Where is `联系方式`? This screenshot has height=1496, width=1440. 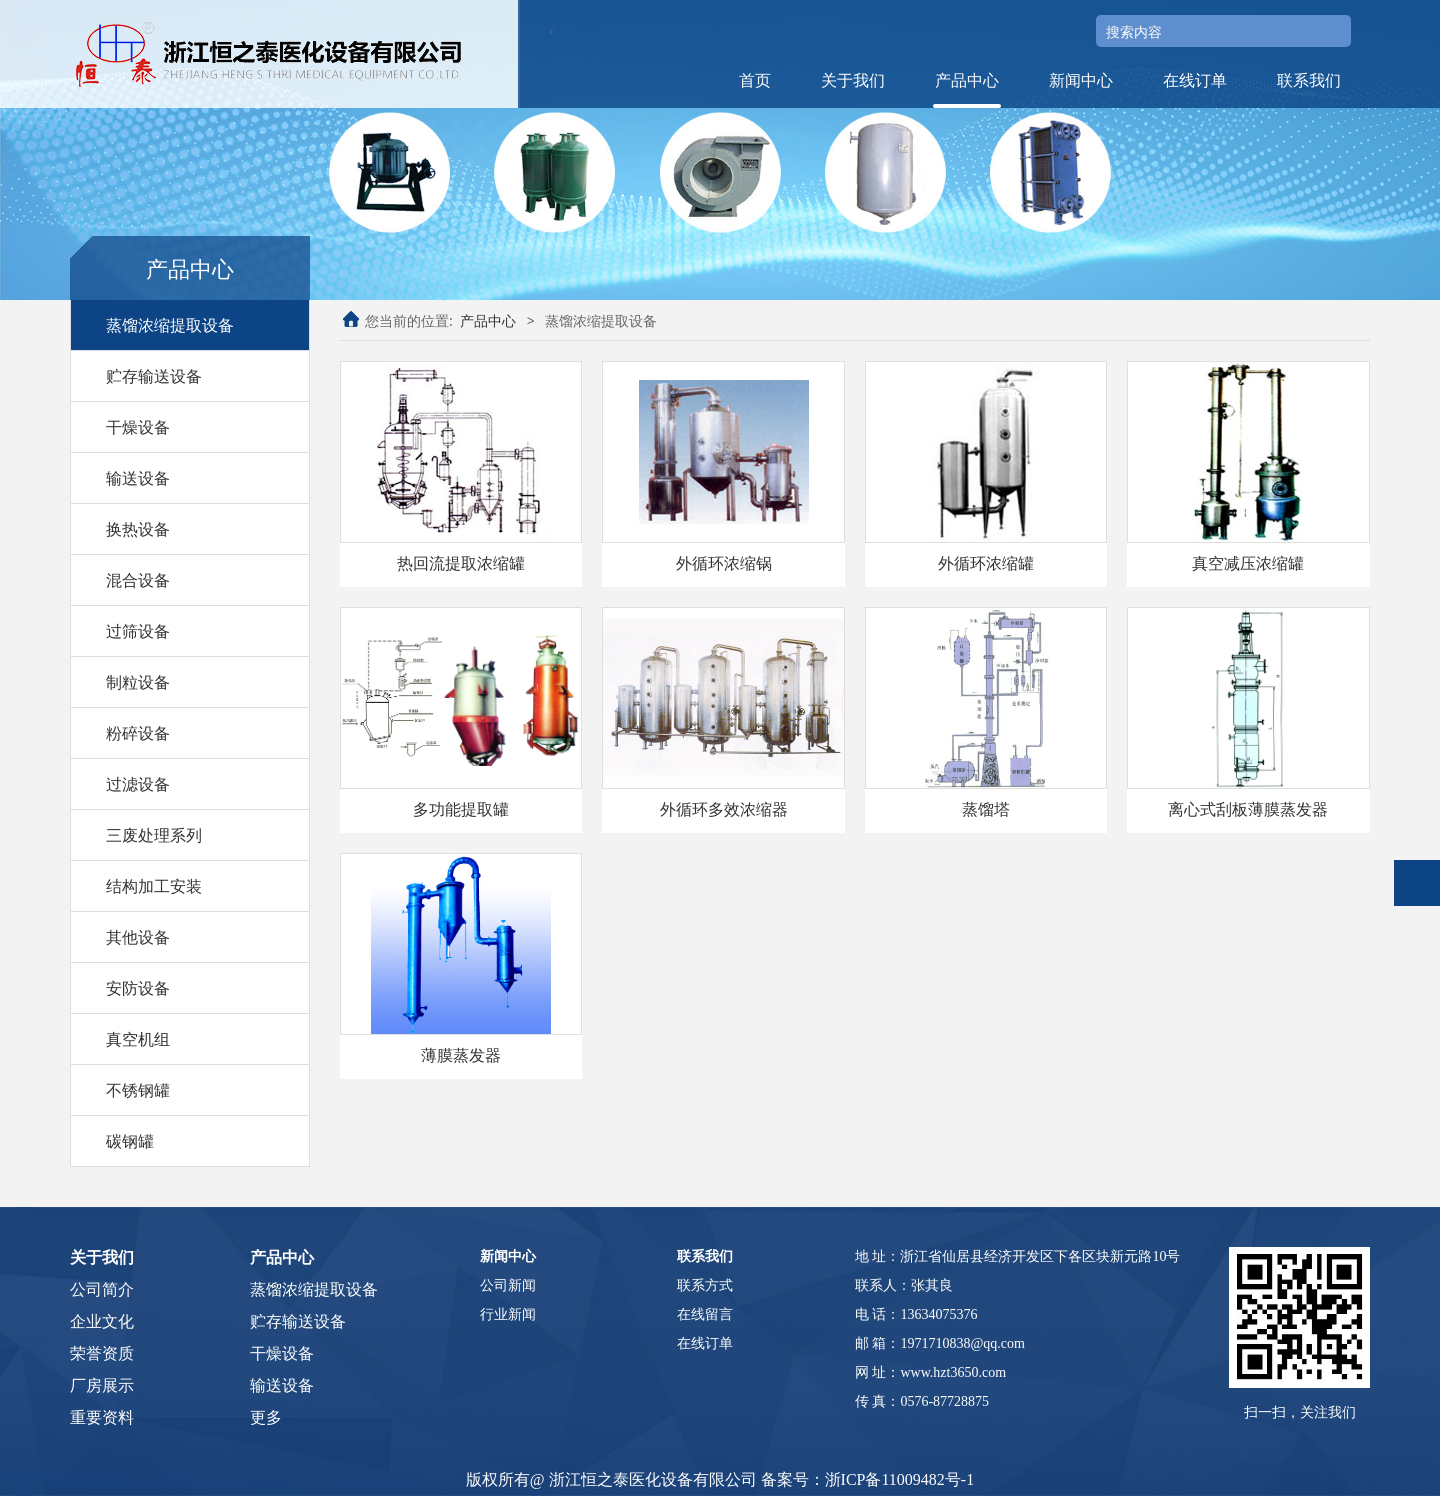 联系方式 is located at coordinates (705, 1285).